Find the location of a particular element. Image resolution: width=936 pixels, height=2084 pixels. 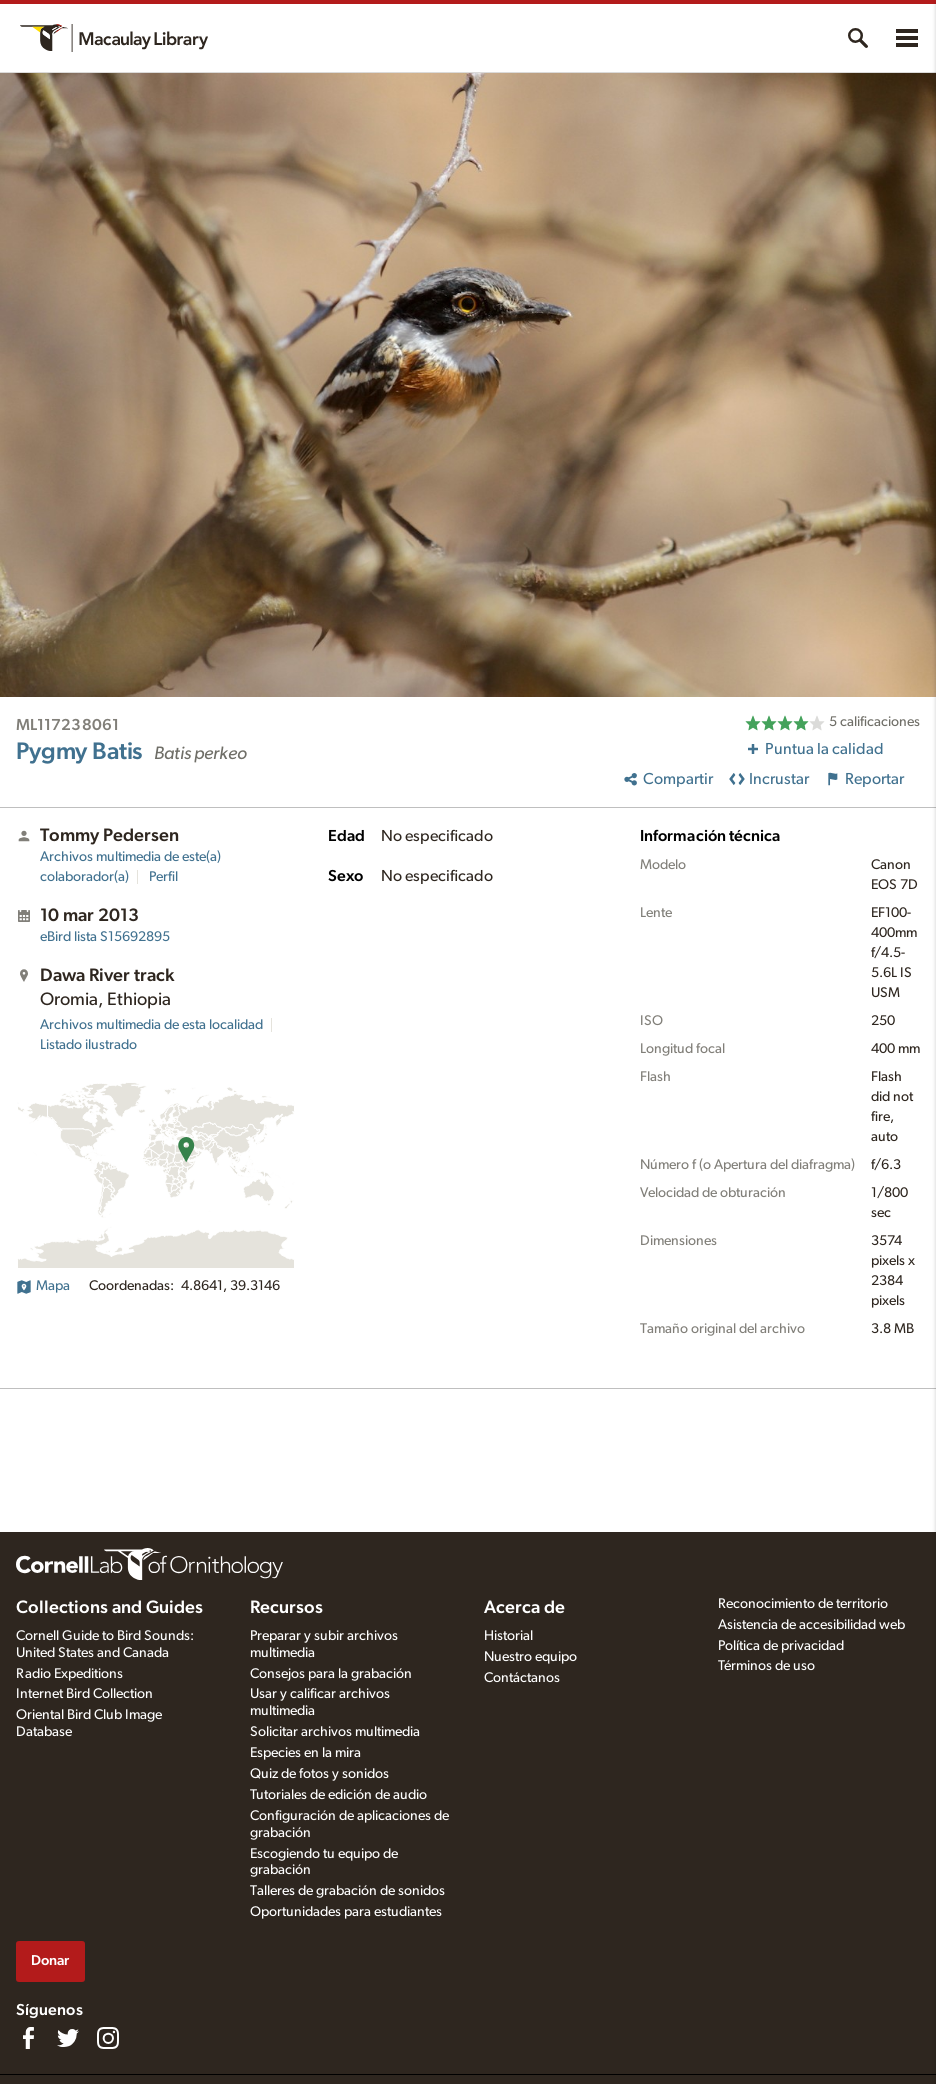

Asistencia de accesibilidad web is located at coordinates (811, 1625).